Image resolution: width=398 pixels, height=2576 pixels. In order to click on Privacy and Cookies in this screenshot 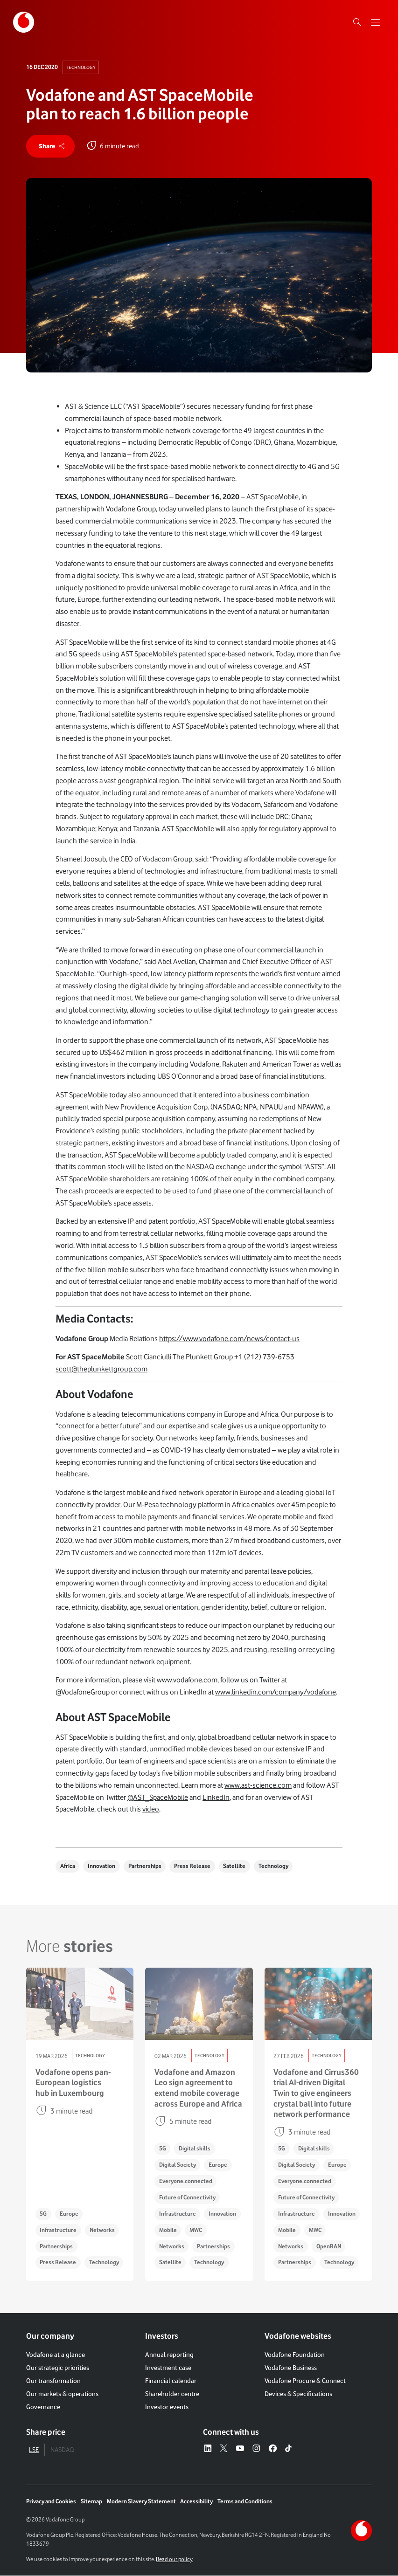, I will do `click(51, 2501)`.